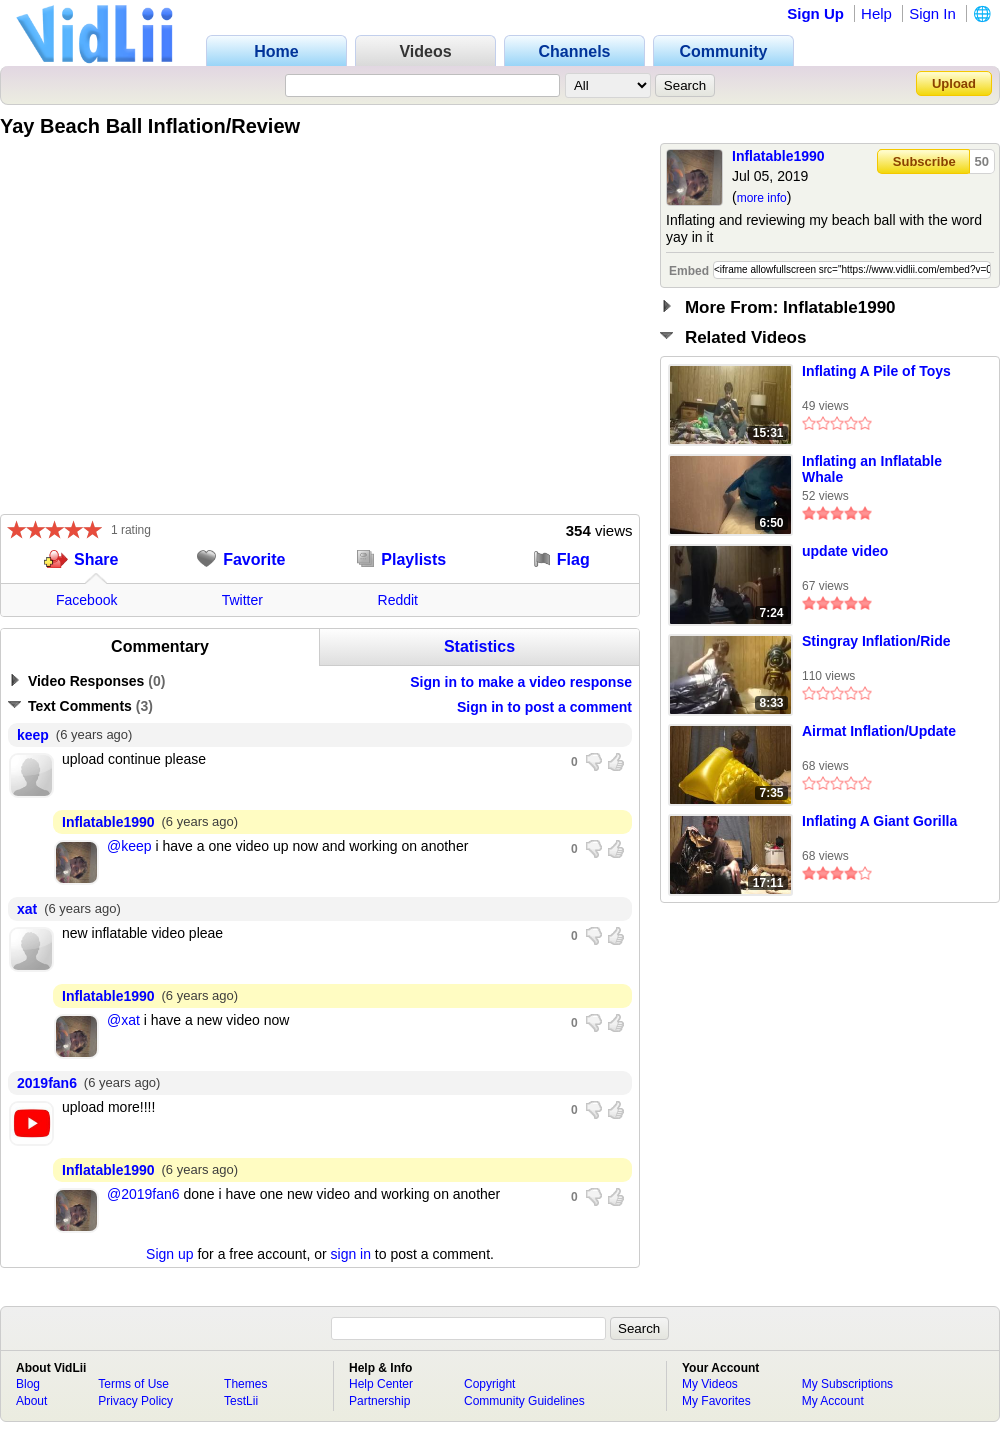 This screenshot has height=1442, width=1000. I want to click on Upload, so click(954, 83).